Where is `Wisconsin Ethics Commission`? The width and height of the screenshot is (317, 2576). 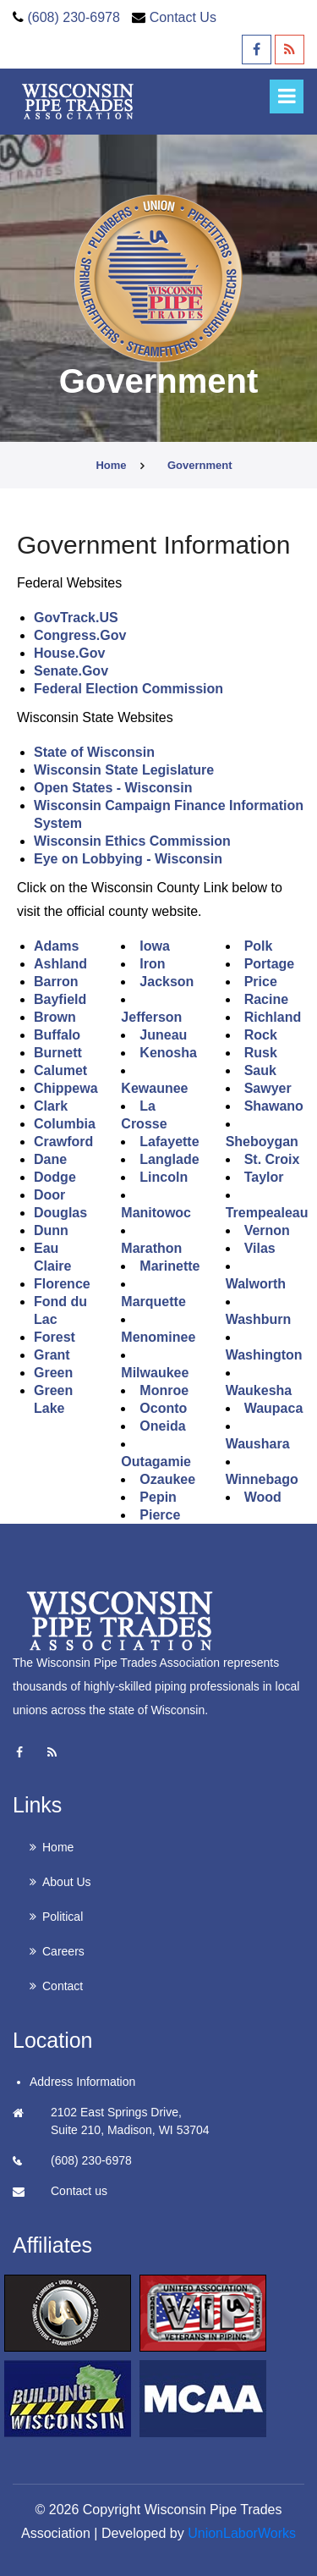 Wisconsin Ethics Commission is located at coordinates (132, 841).